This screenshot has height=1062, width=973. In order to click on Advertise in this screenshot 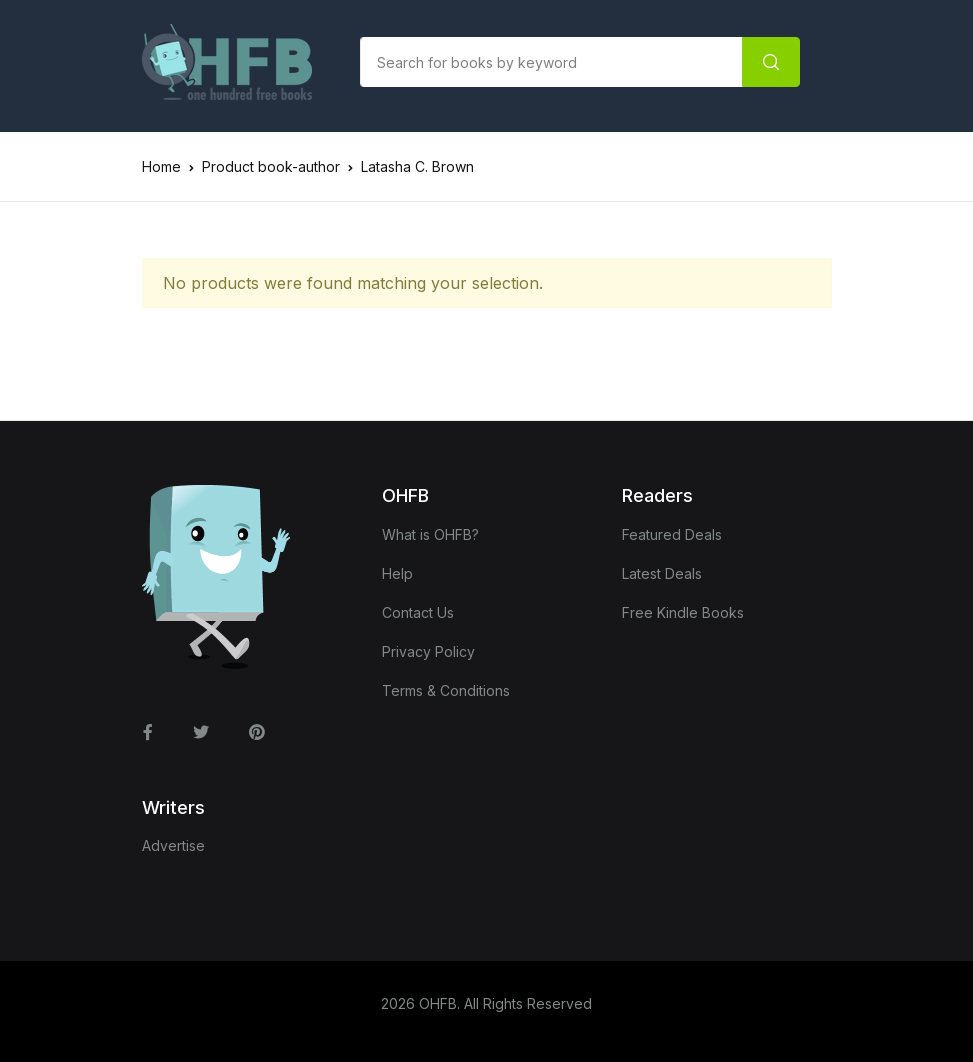, I will do `click(173, 845)`.